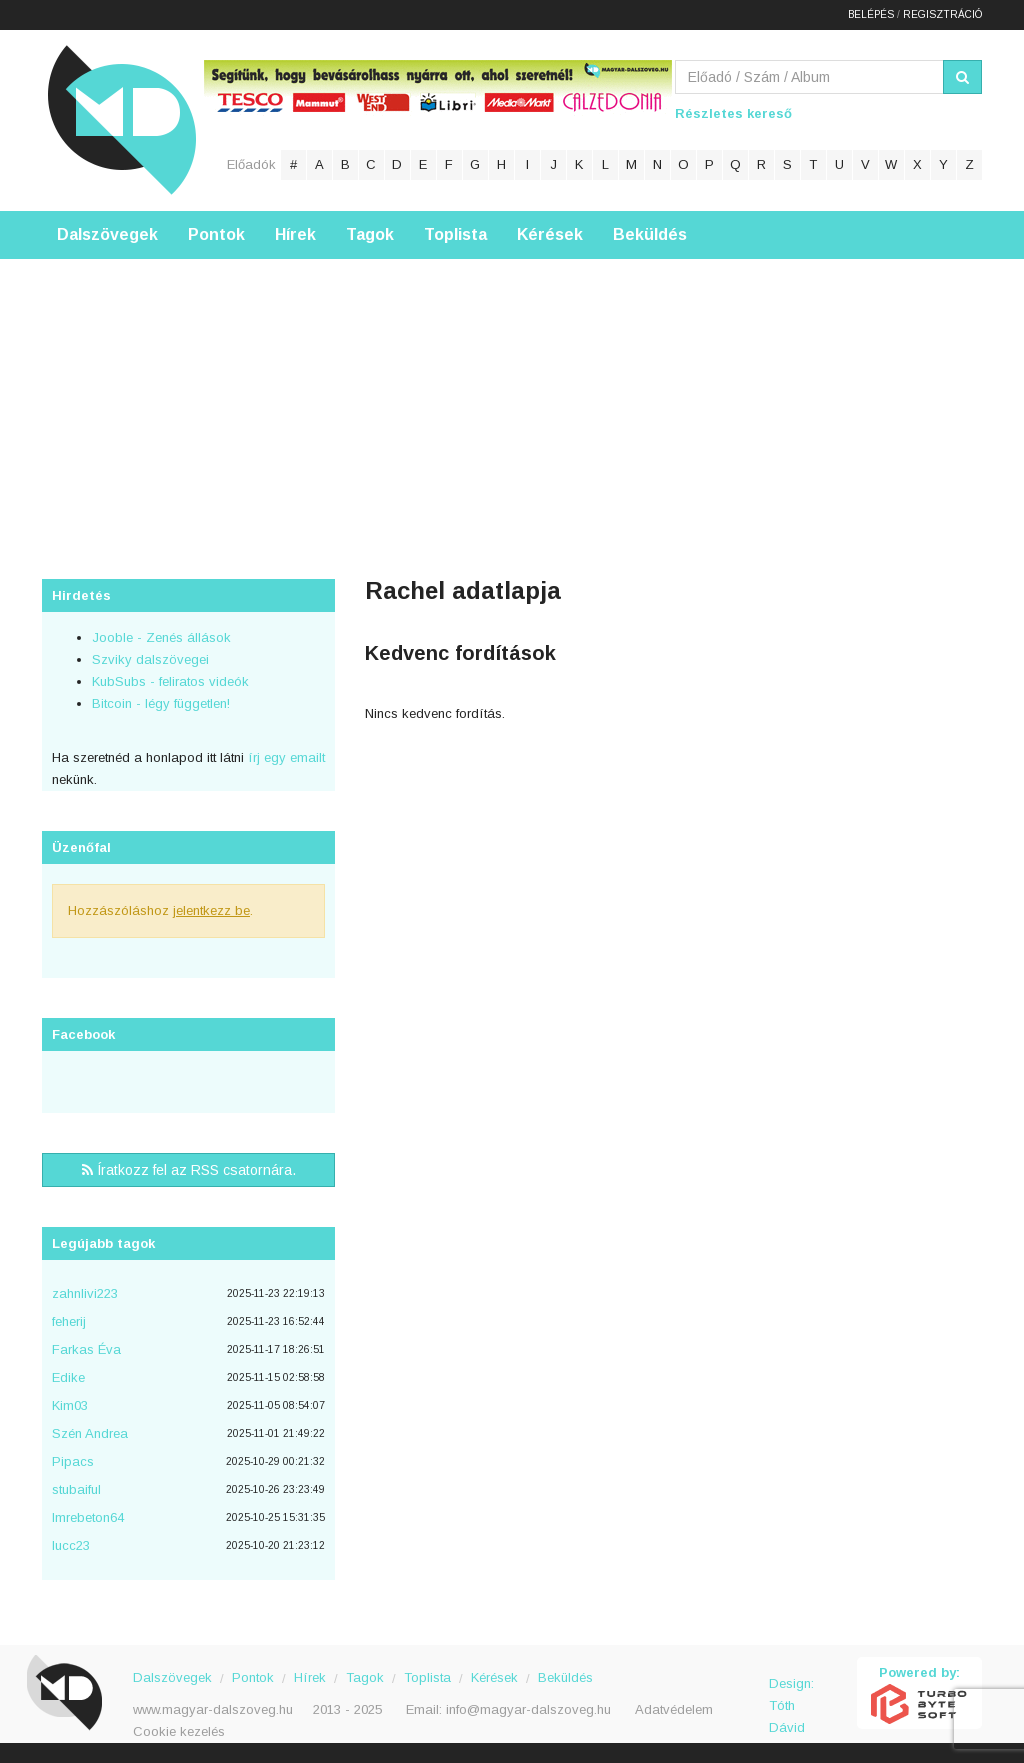  Describe the element at coordinates (68, 1377) in the screenshot. I see `Edike` at that location.